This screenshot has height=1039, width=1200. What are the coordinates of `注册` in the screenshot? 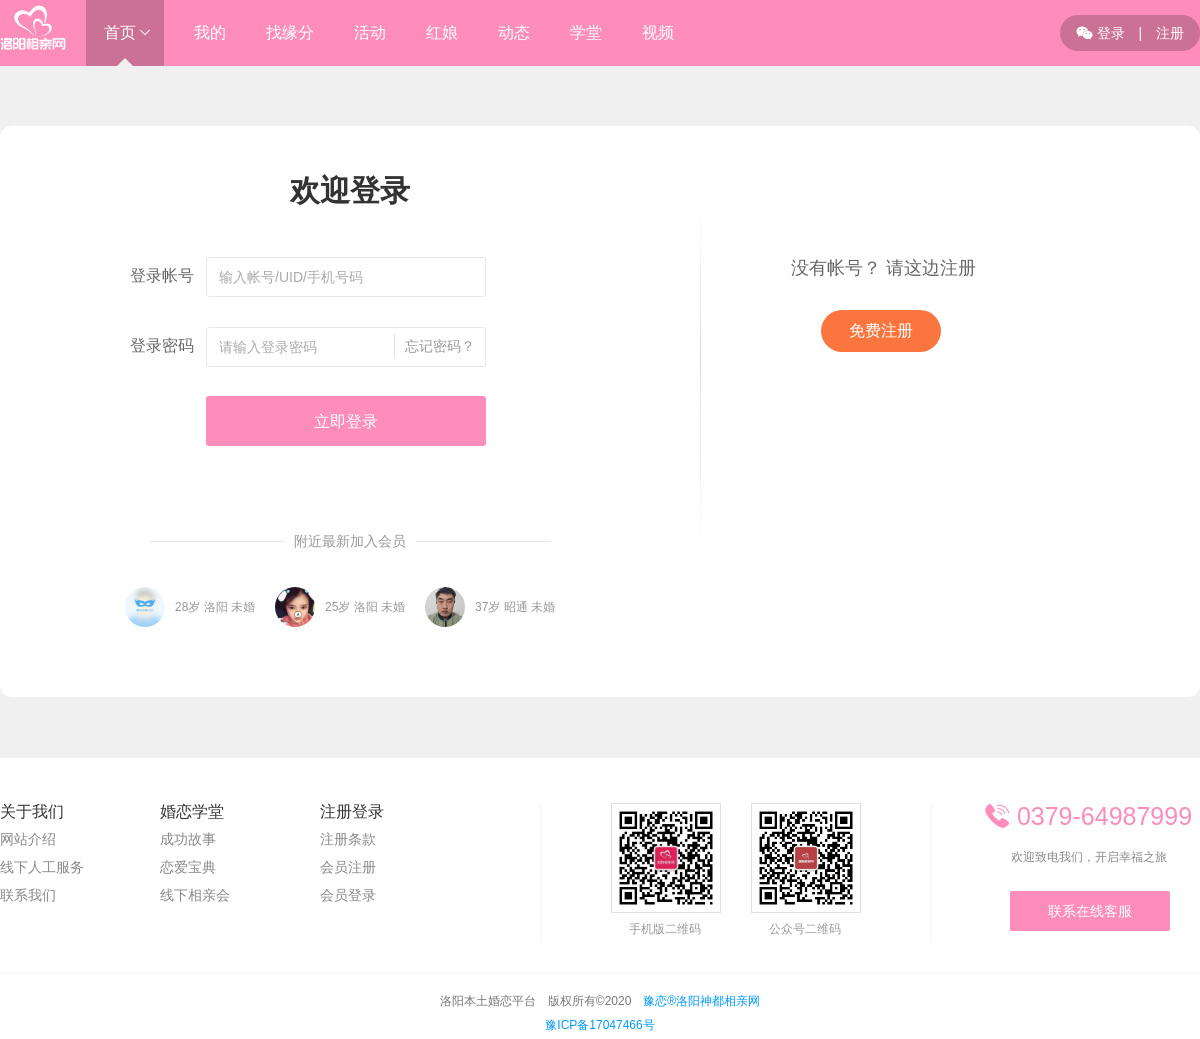 It's located at (1170, 33).